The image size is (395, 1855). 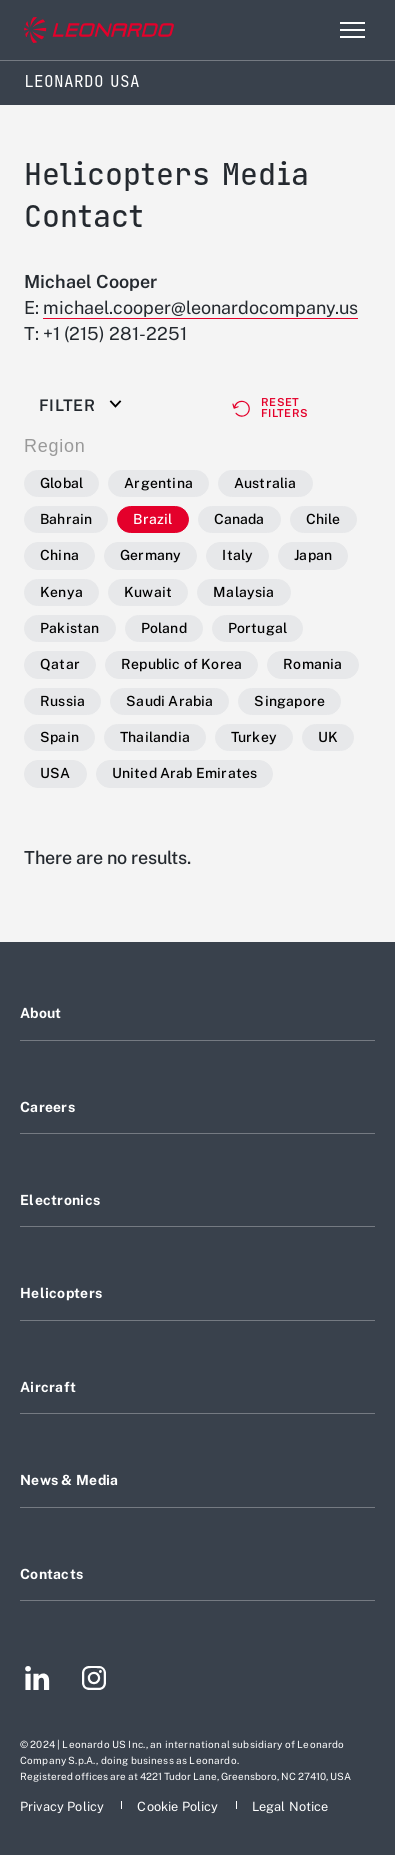 What do you see at coordinates (239, 519) in the screenshot?
I see `Canada` at bounding box center [239, 519].